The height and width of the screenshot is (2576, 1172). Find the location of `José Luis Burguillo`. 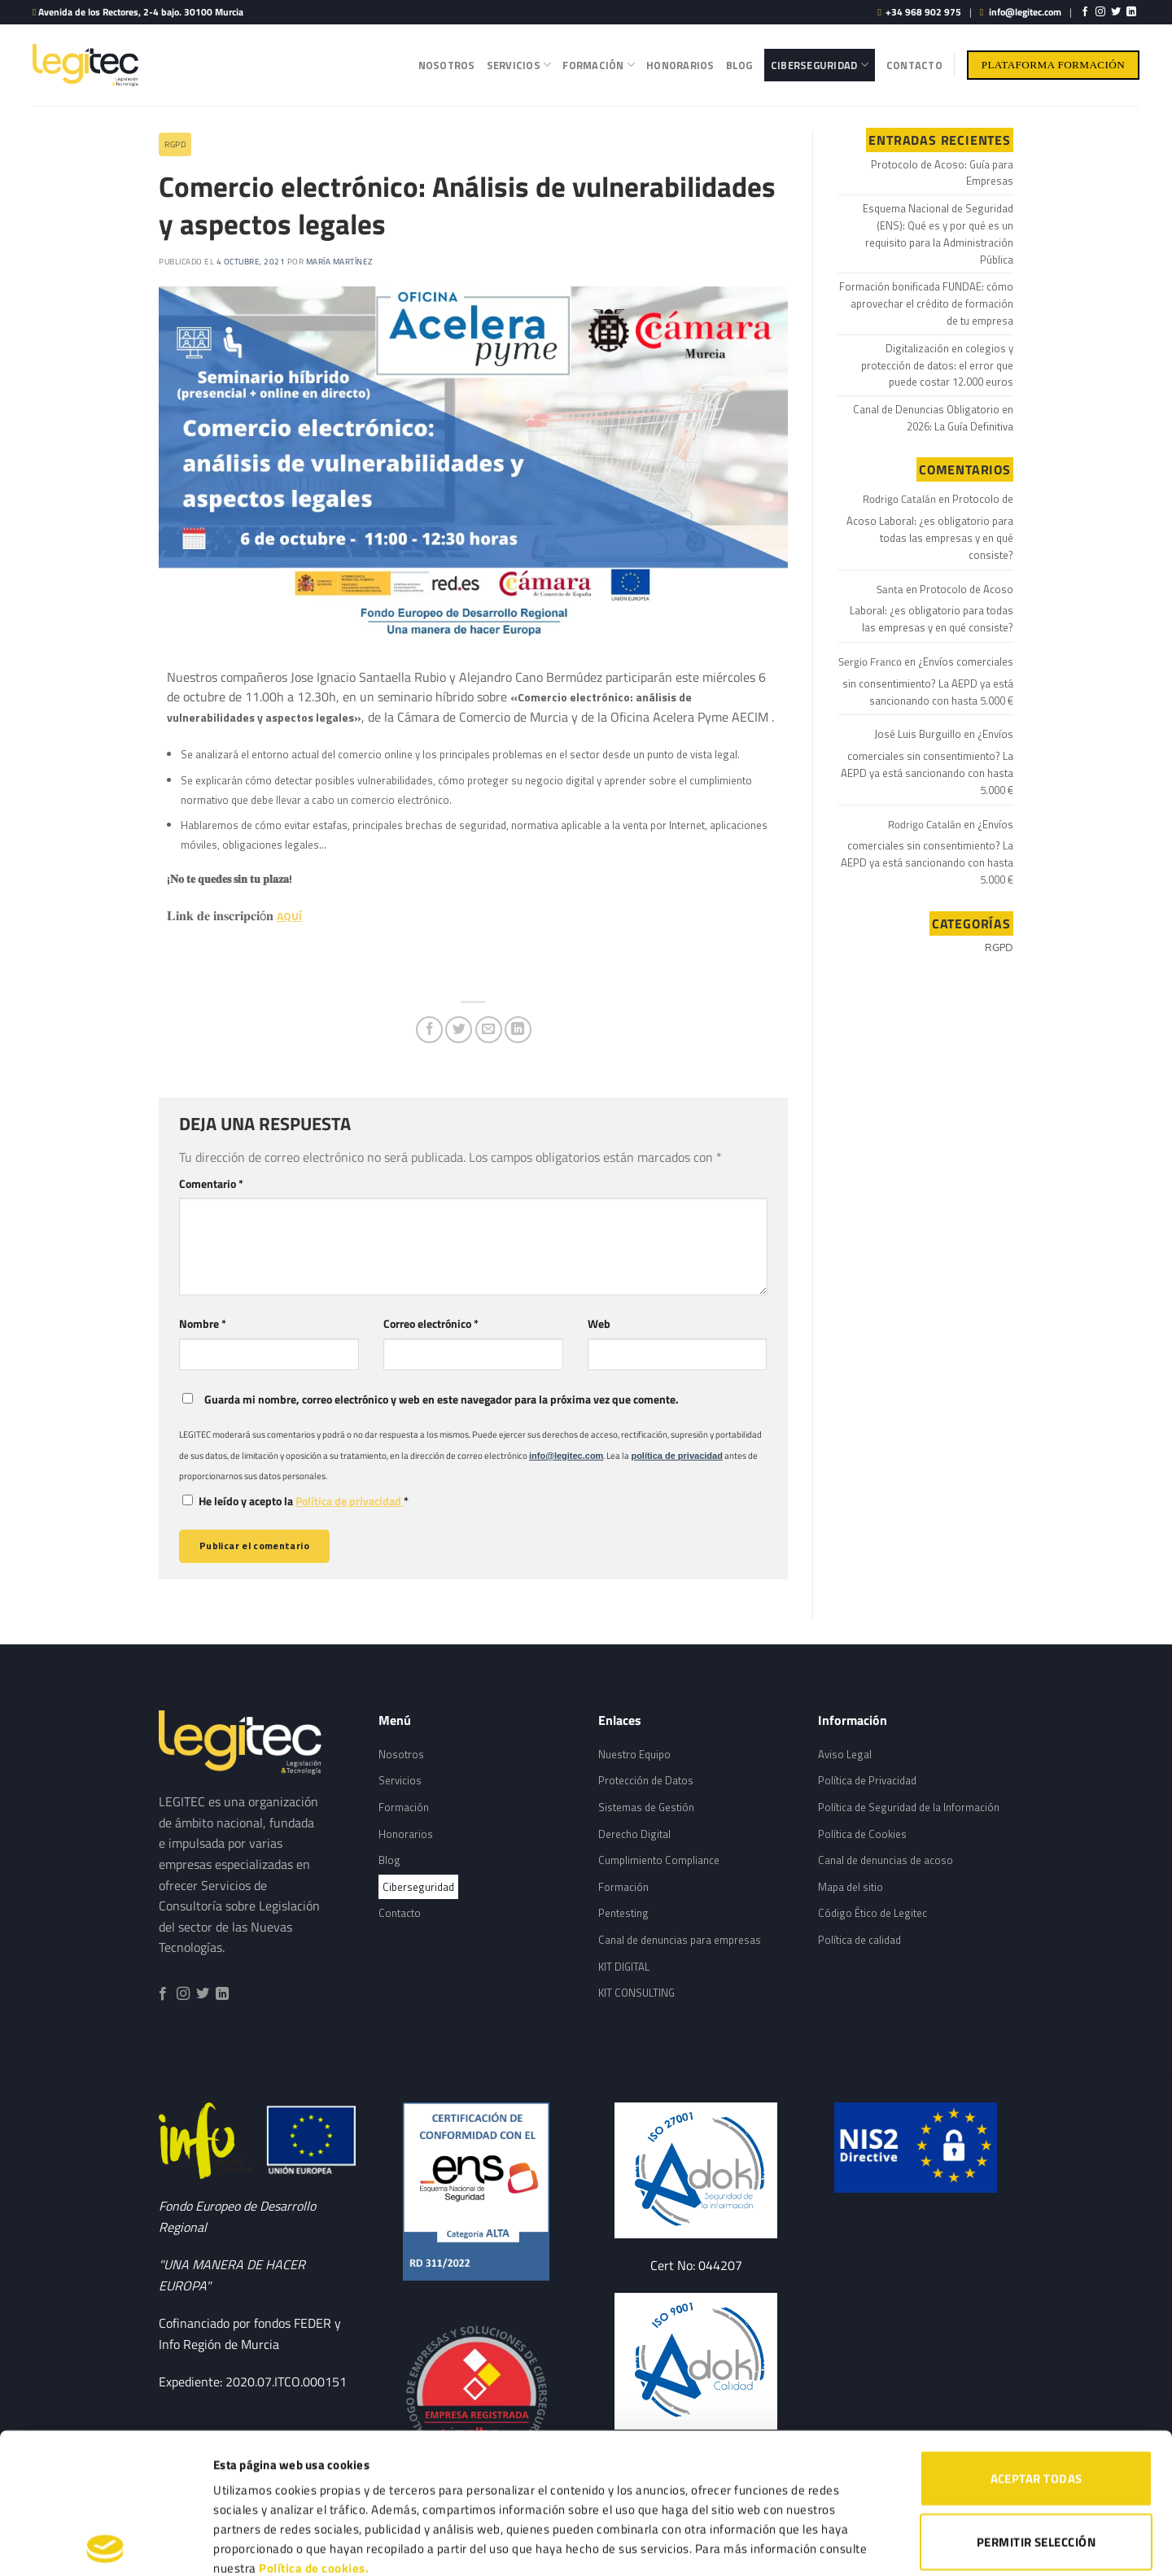

José Luis Burguillo is located at coordinates (917, 734).